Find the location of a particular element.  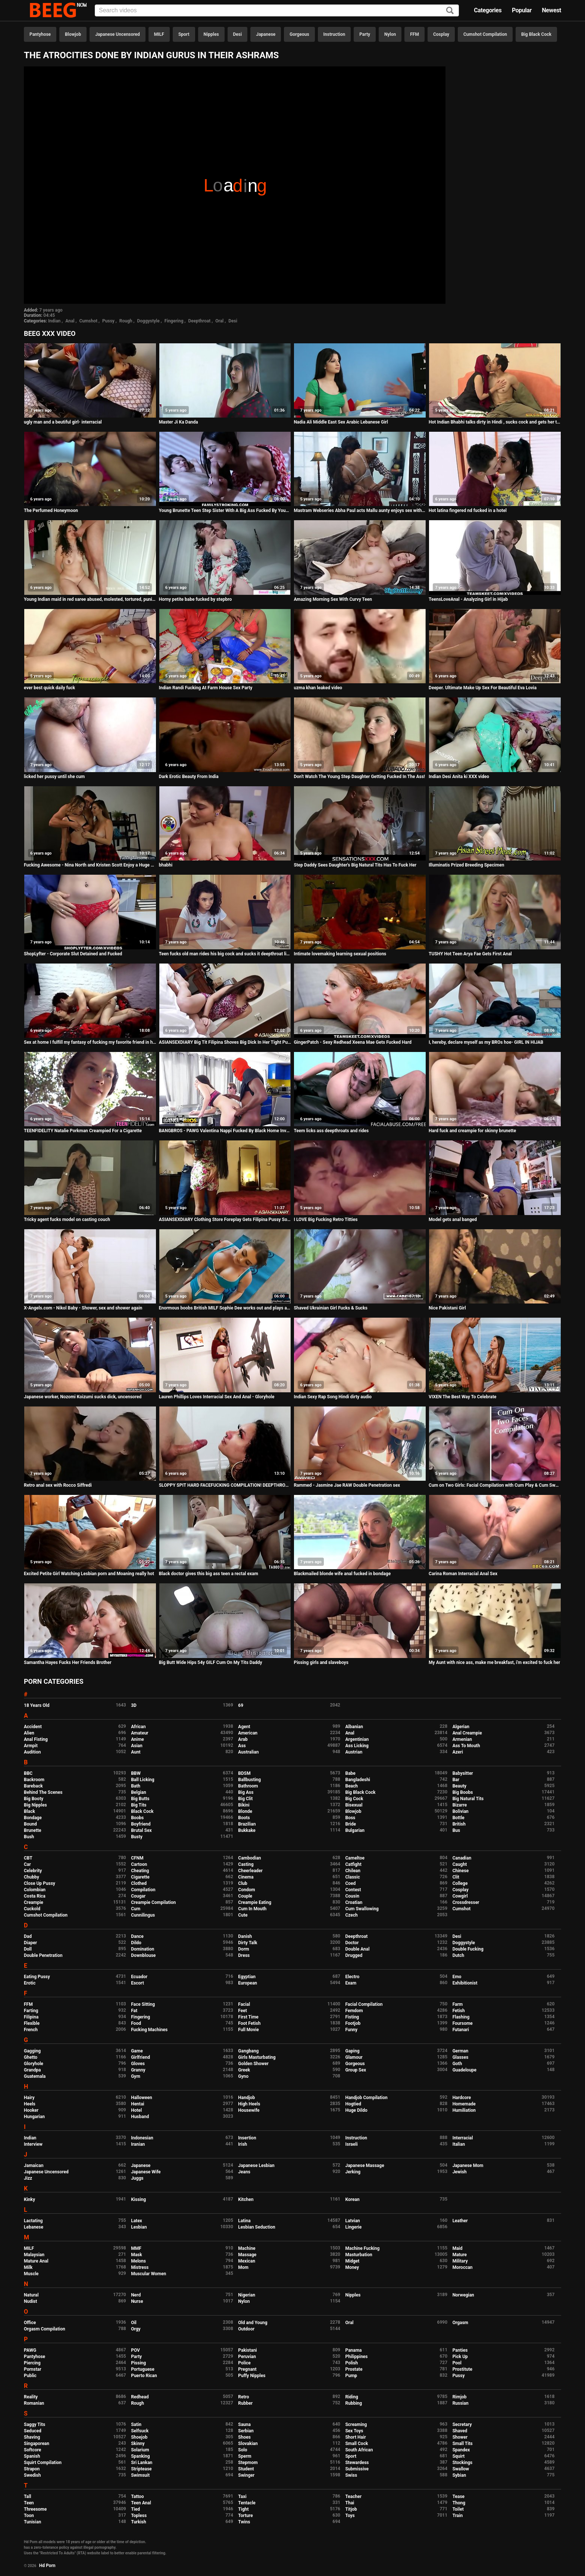

Japanese is located at coordinates (265, 34).